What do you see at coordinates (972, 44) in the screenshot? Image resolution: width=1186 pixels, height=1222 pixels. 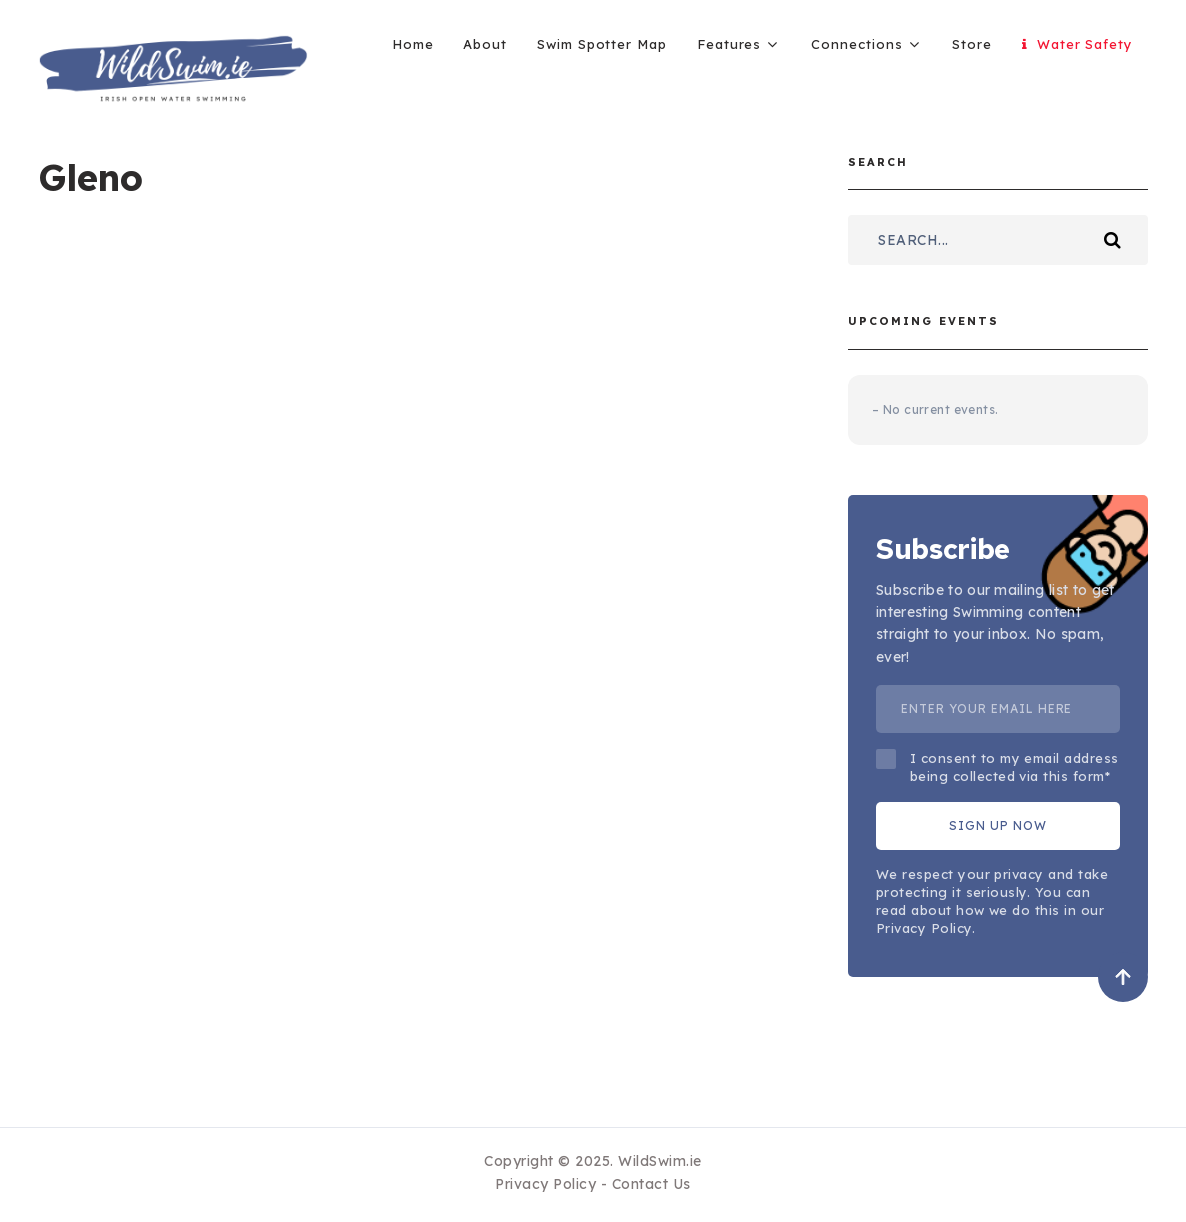 I see `Store` at bounding box center [972, 44].